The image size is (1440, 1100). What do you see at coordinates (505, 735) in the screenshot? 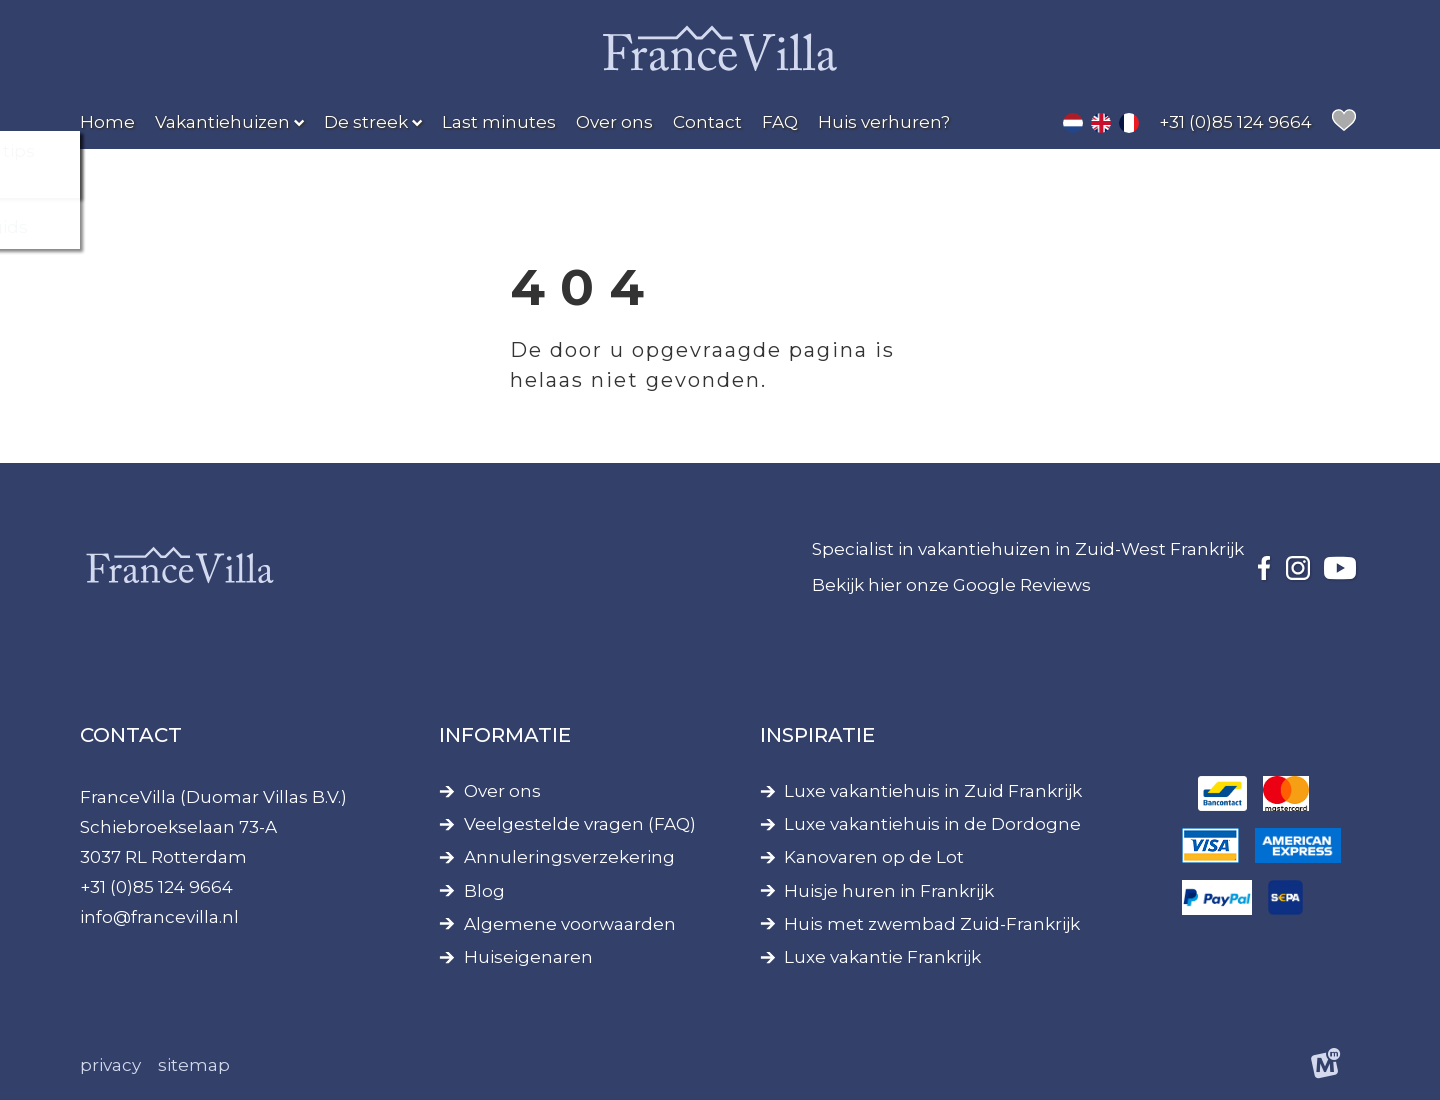
I see `Informatie` at bounding box center [505, 735].